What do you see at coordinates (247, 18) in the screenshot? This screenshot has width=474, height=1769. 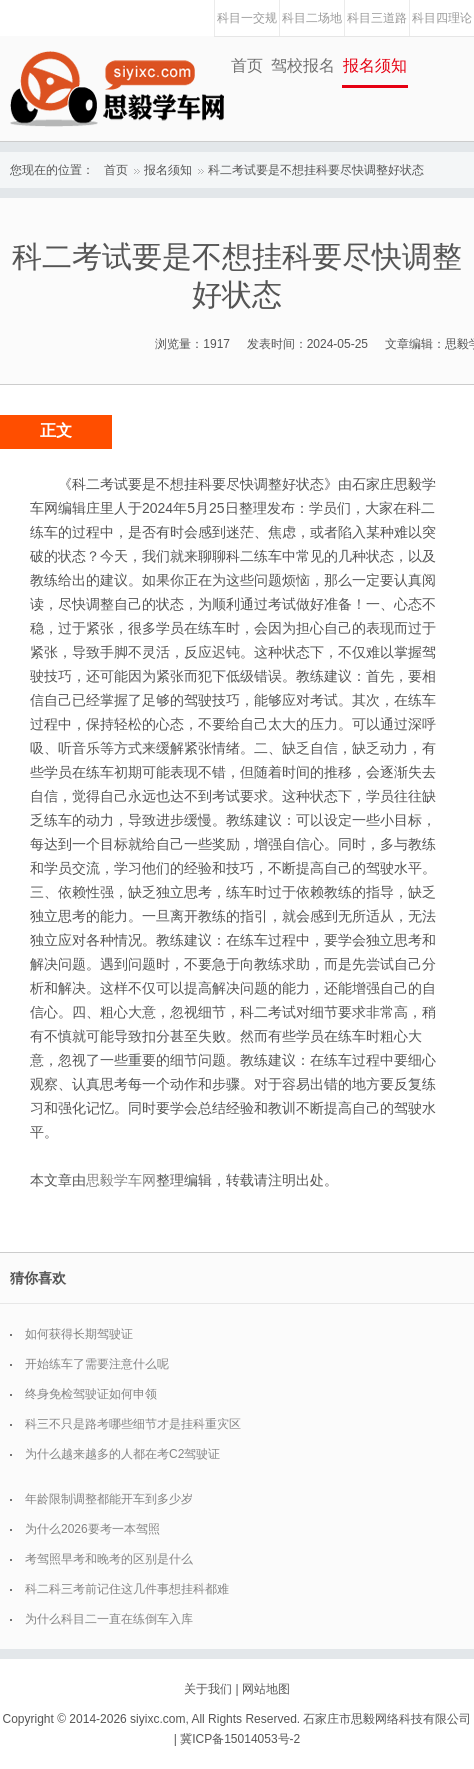 I see `科目一交规` at bounding box center [247, 18].